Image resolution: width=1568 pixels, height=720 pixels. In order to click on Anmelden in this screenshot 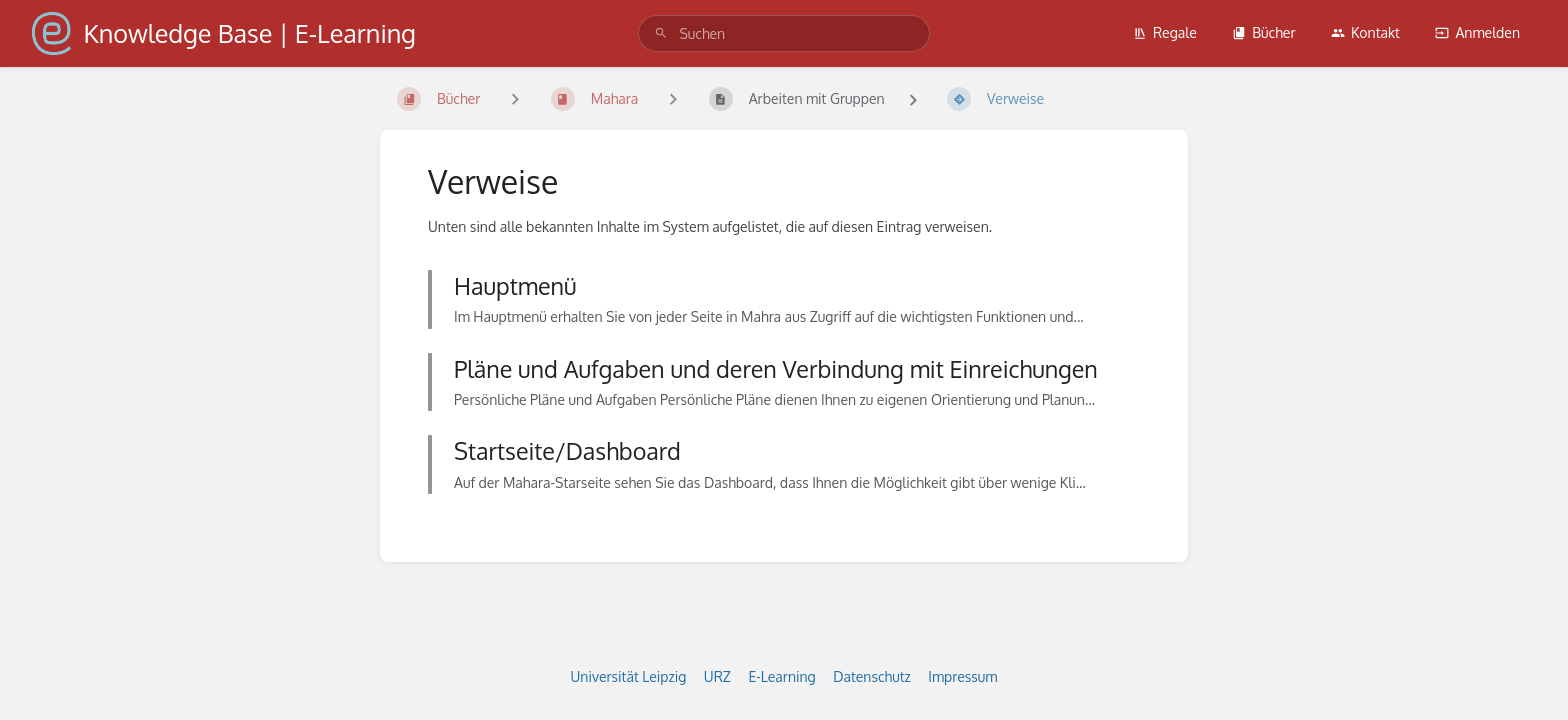, I will do `click(1477, 32)`.